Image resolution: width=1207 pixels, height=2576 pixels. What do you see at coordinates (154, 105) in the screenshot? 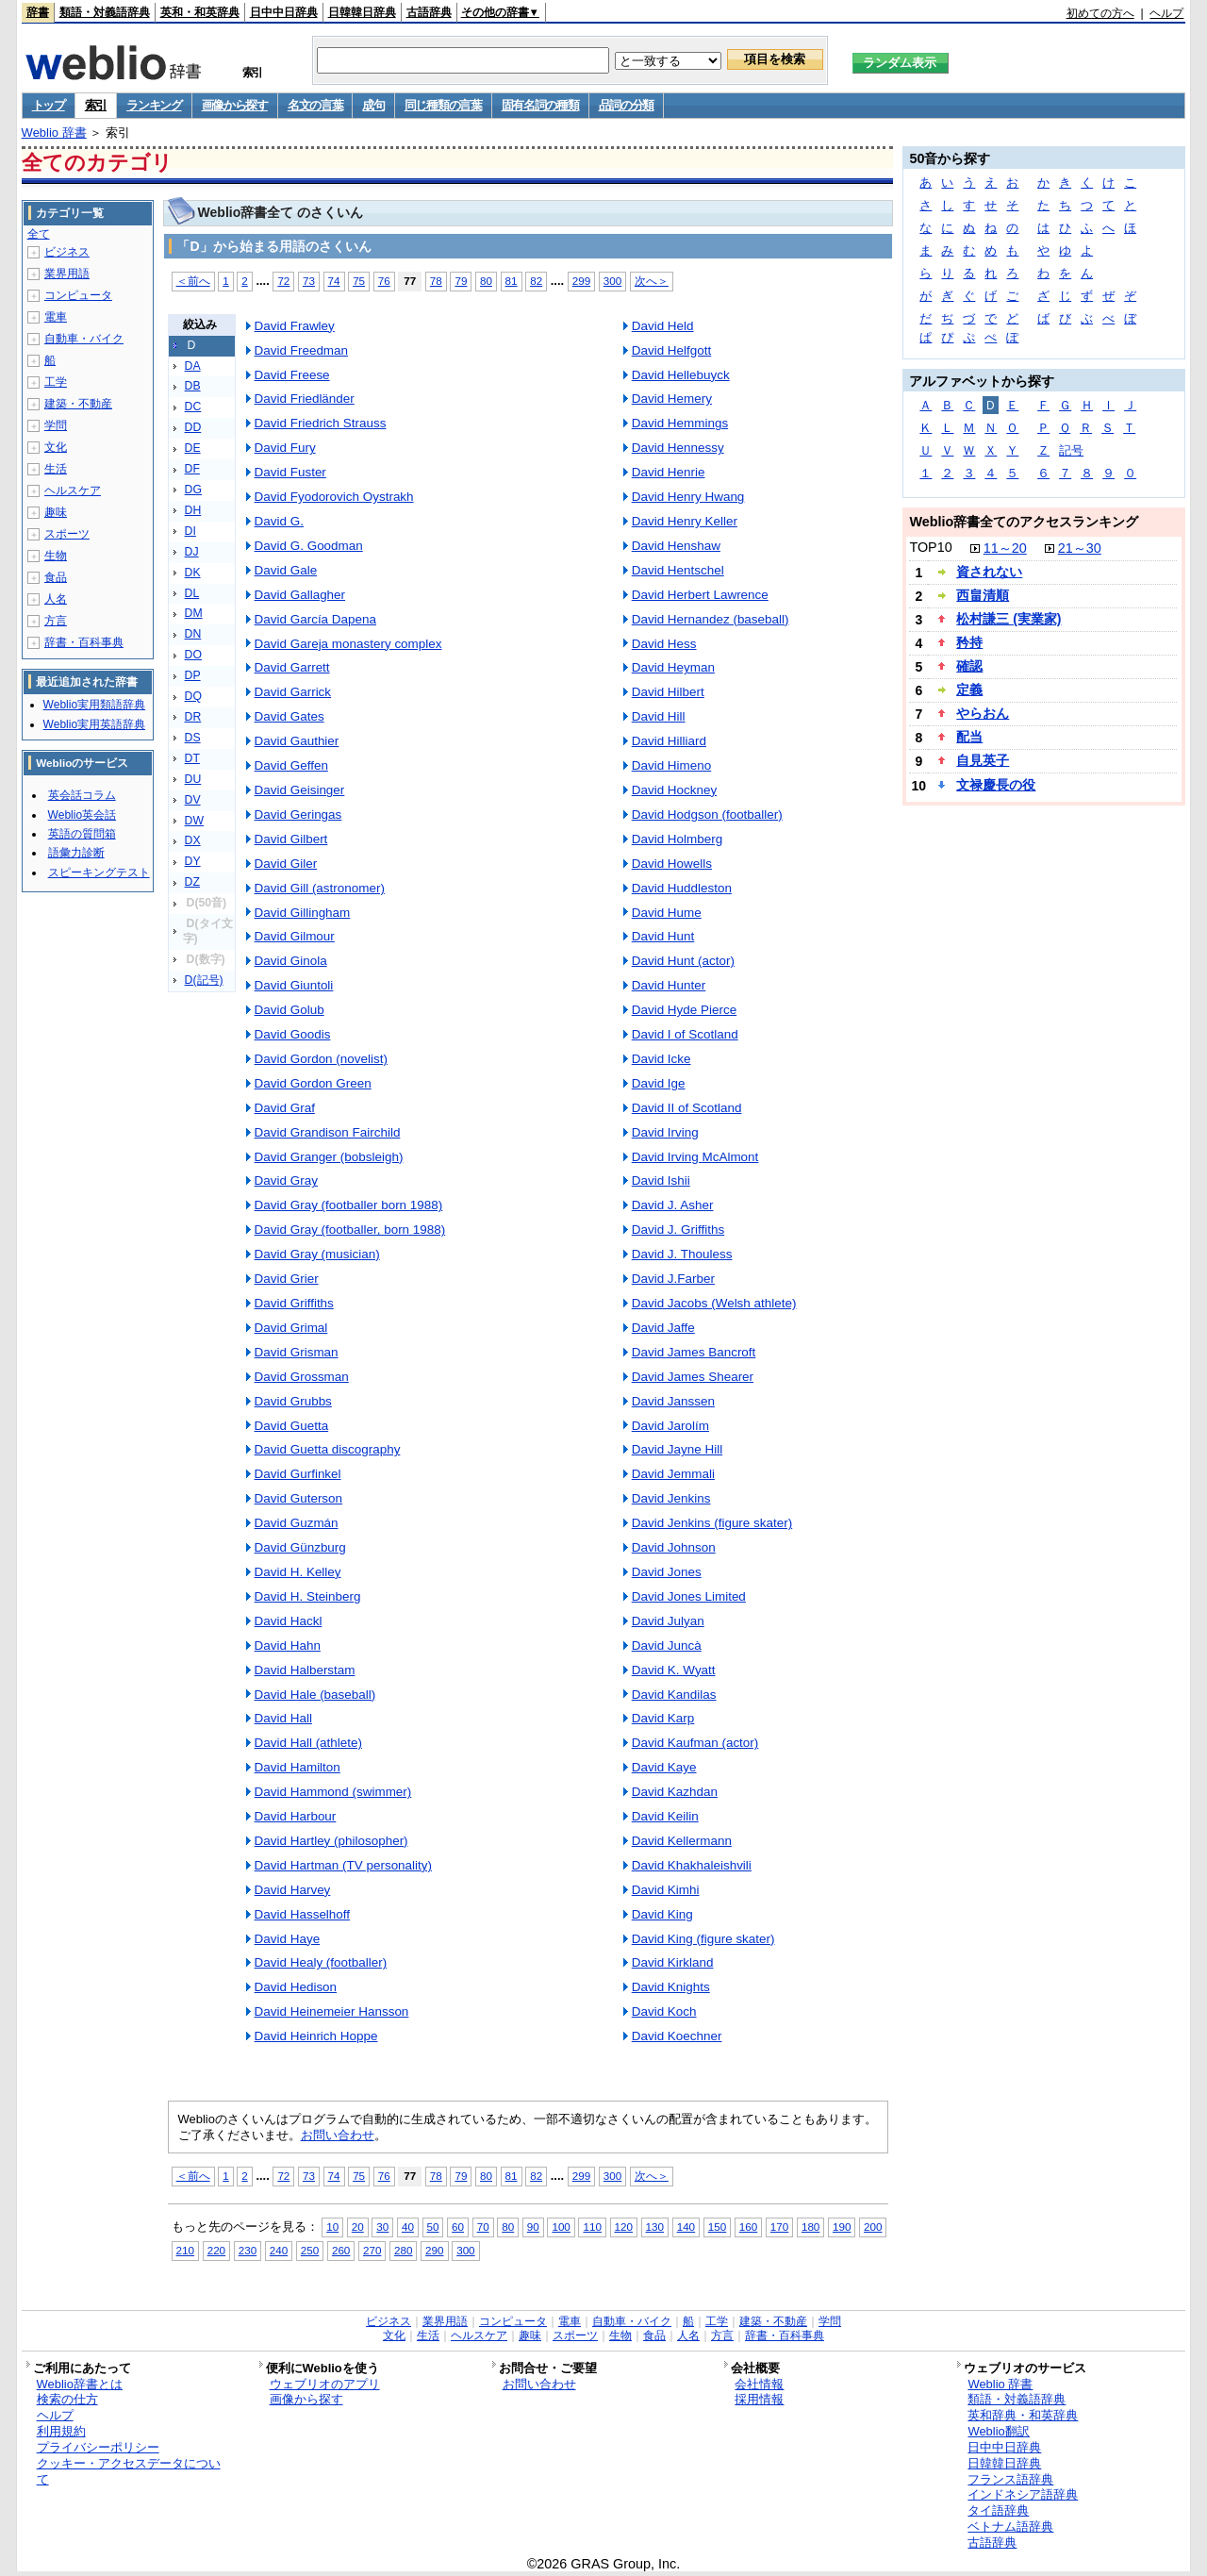
I see `ランキング` at bounding box center [154, 105].